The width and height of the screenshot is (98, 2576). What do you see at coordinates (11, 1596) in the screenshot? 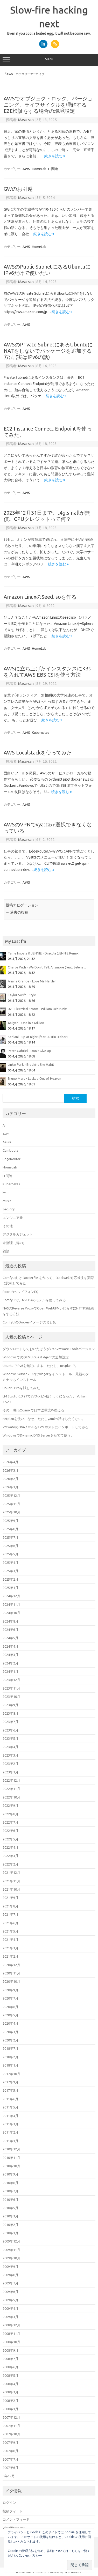
I see `2024年12月` at bounding box center [11, 1596].